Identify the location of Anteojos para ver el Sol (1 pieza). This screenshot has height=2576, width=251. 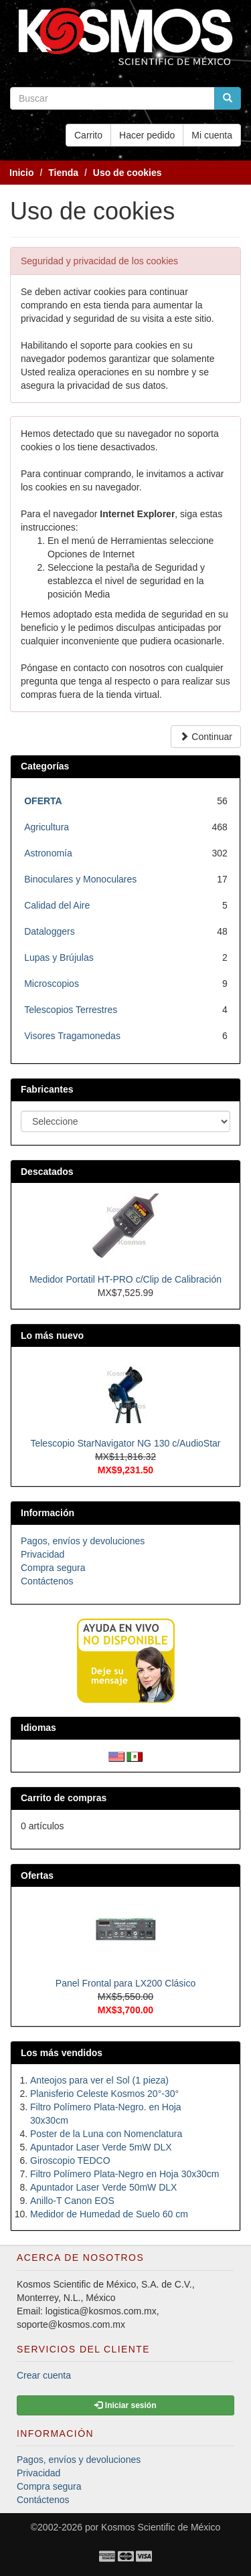
(99, 2080).